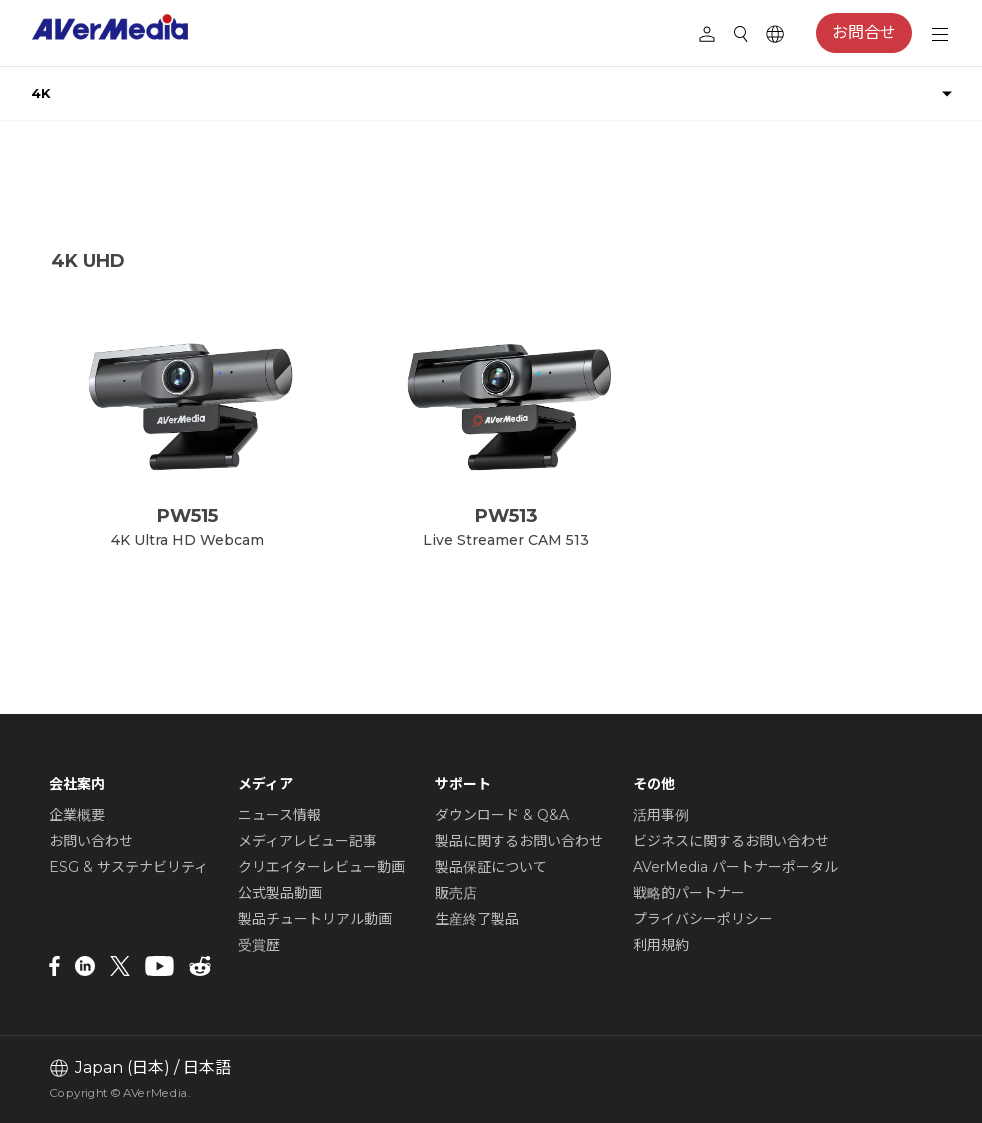 The width and height of the screenshot is (982, 1123). Describe the element at coordinates (77, 815) in the screenshot. I see `企業概要` at that location.